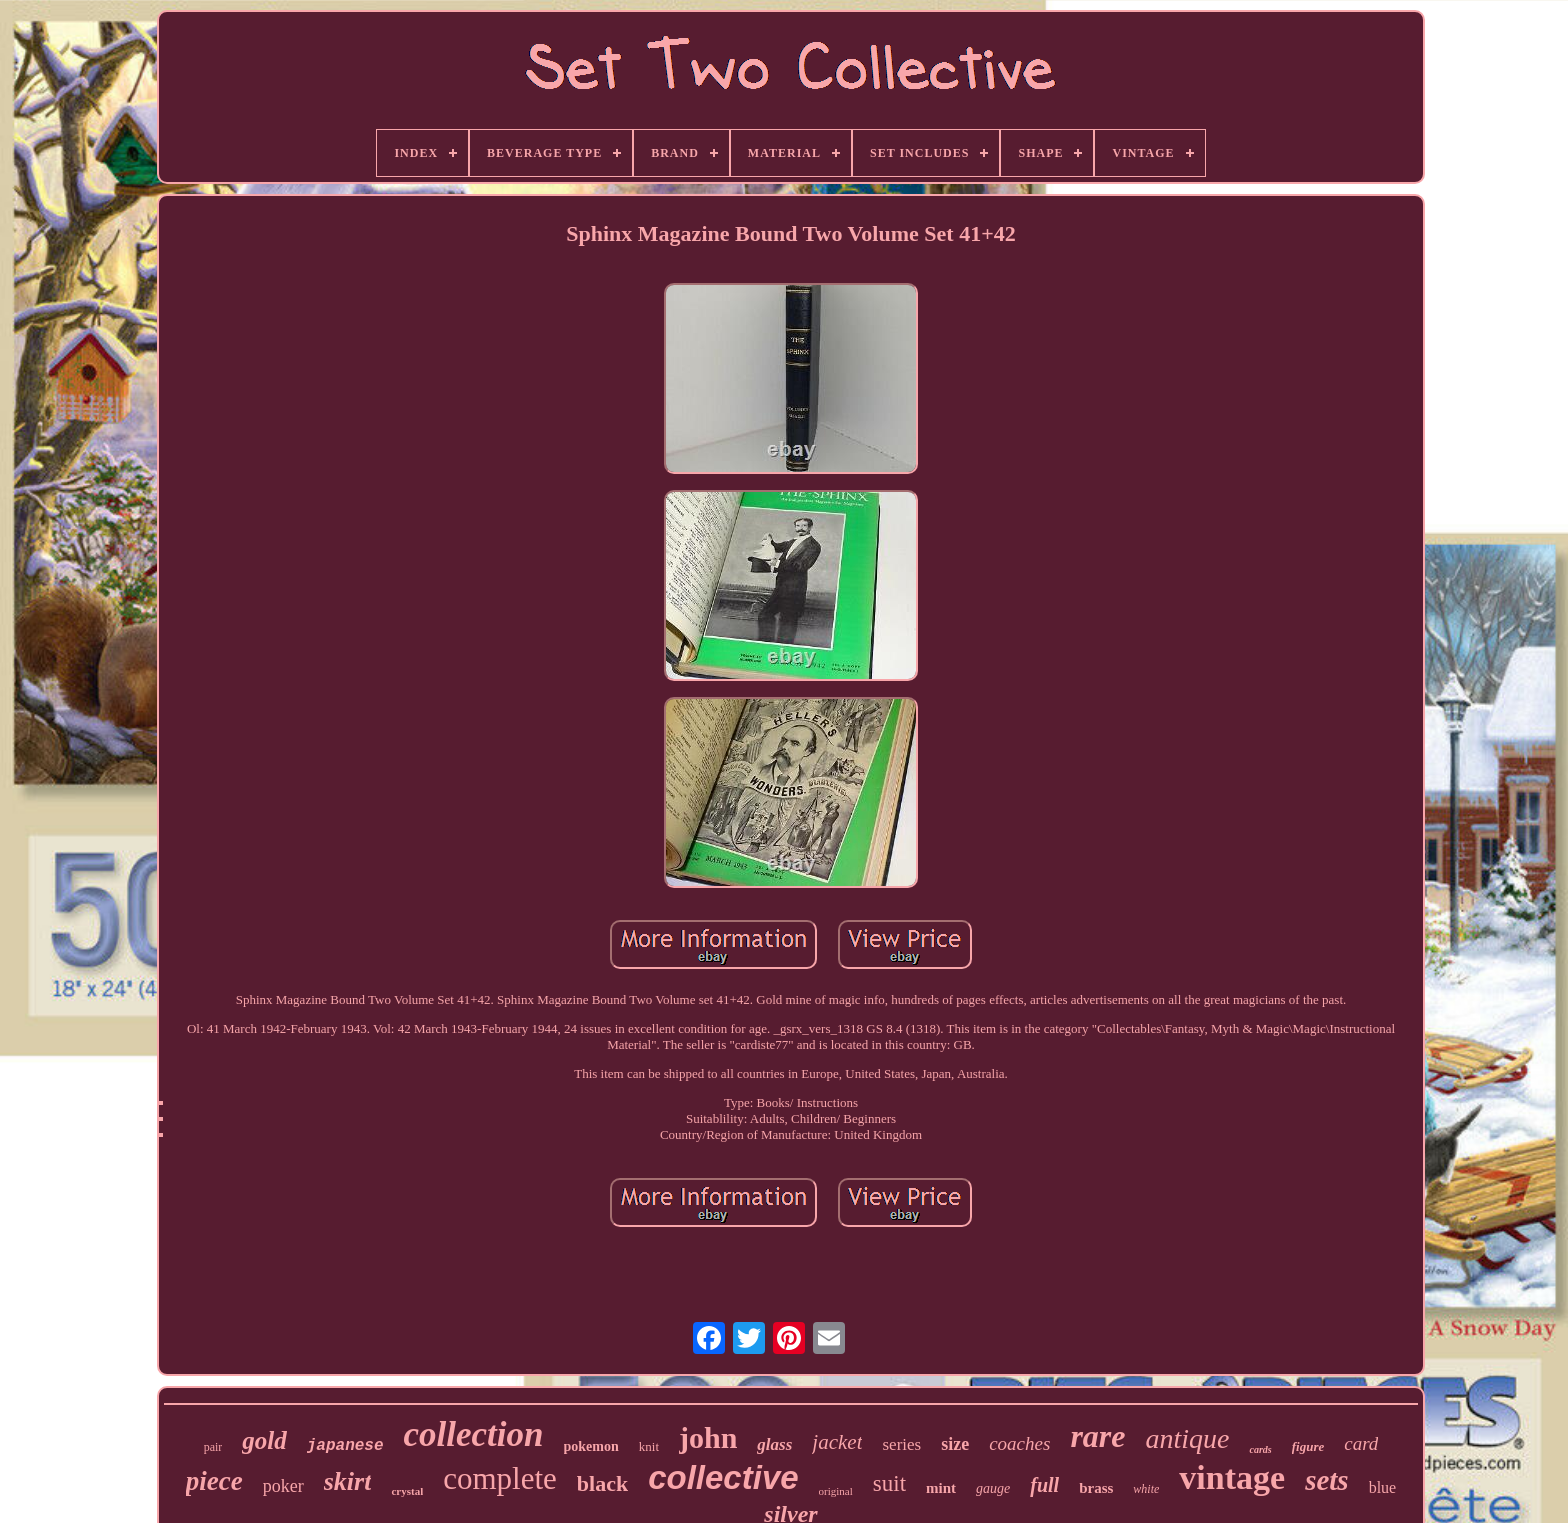 The width and height of the screenshot is (1568, 1523). Describe the element at coordinates (1260, 1449) in the screenshot. I see `cards` at that location.